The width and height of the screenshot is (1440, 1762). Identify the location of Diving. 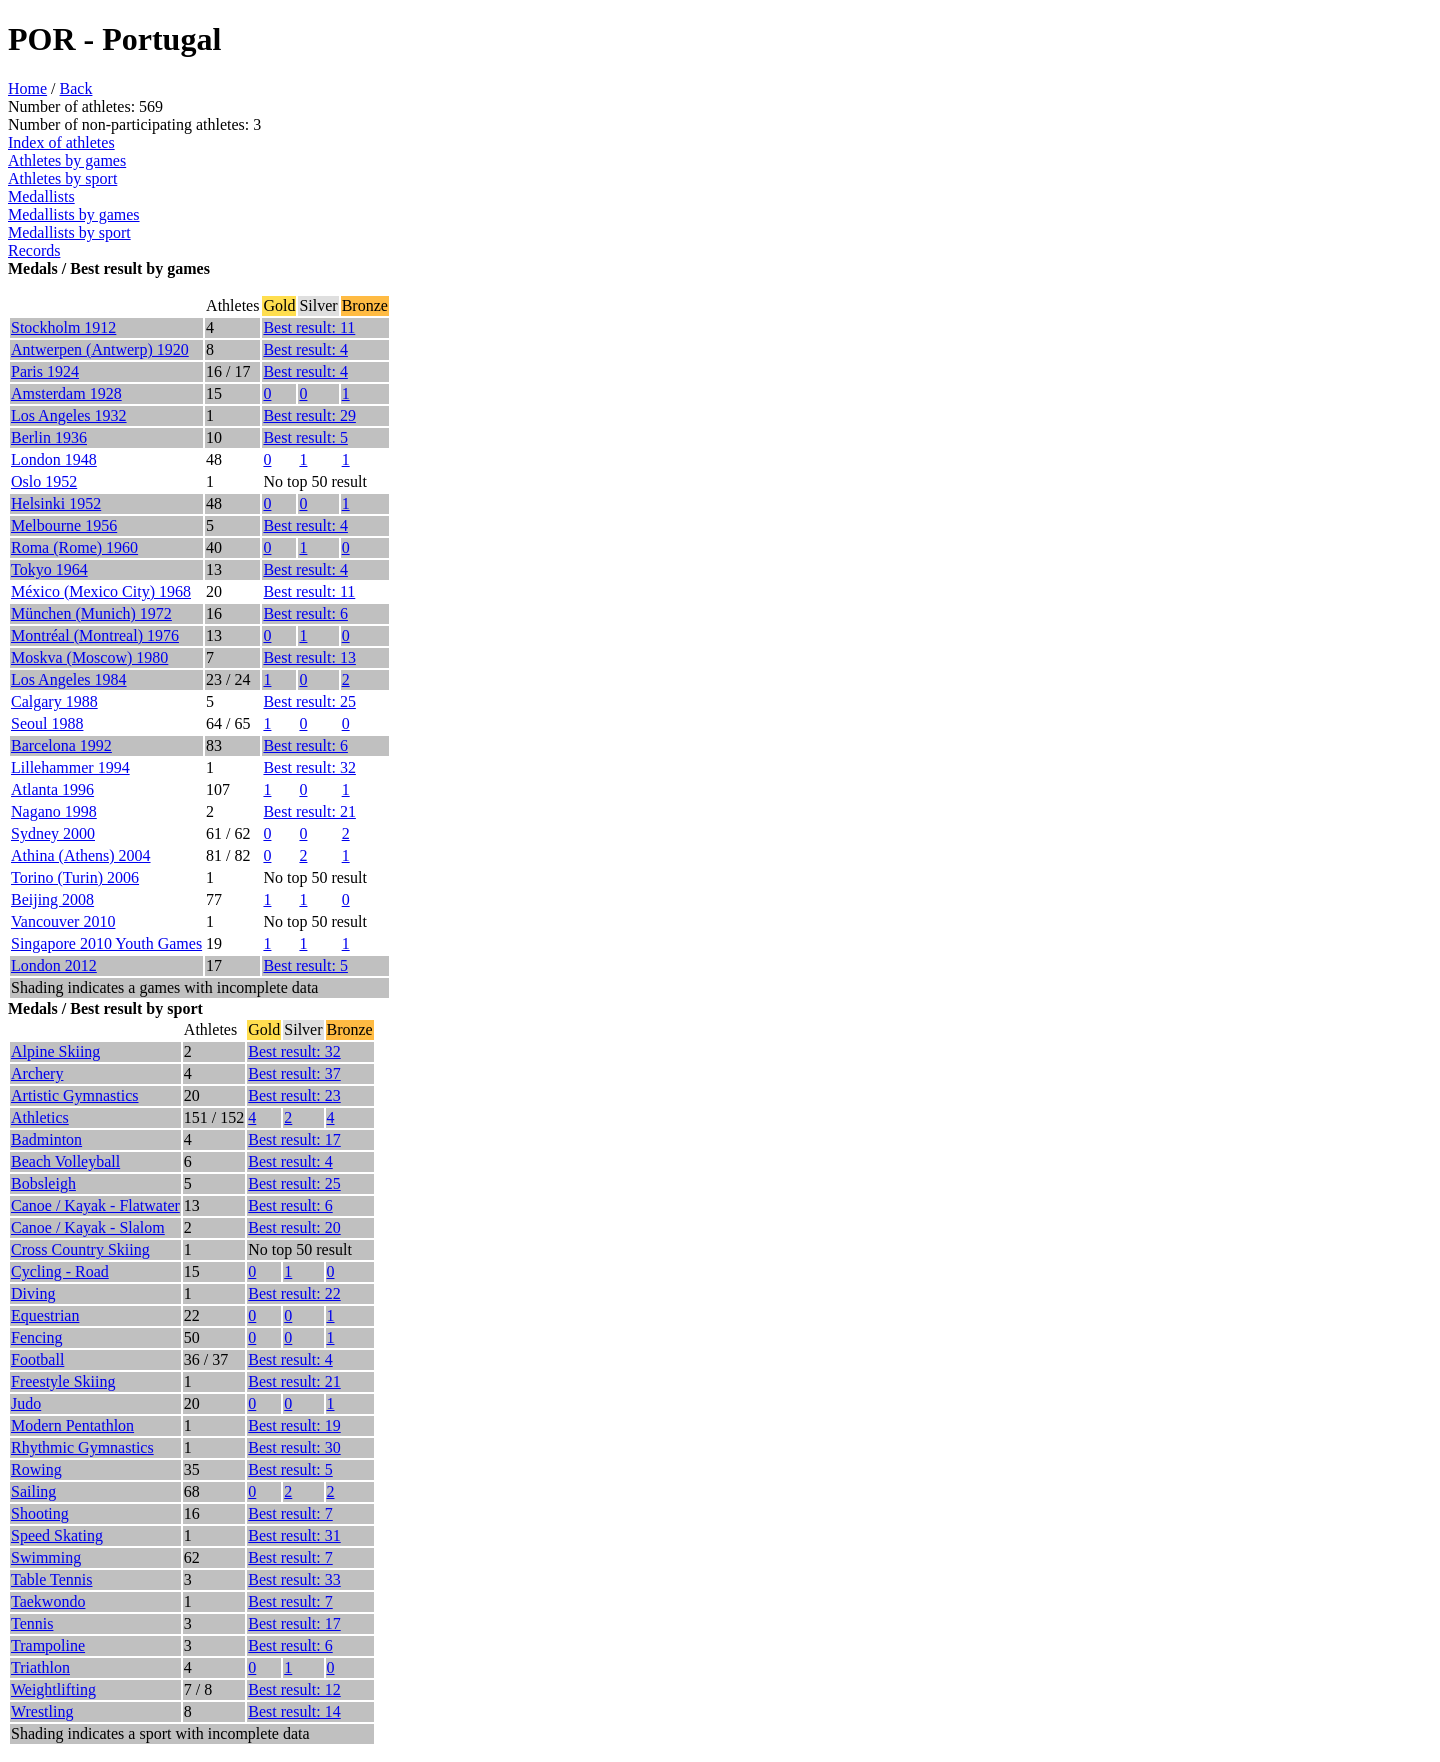
(33, 1293).